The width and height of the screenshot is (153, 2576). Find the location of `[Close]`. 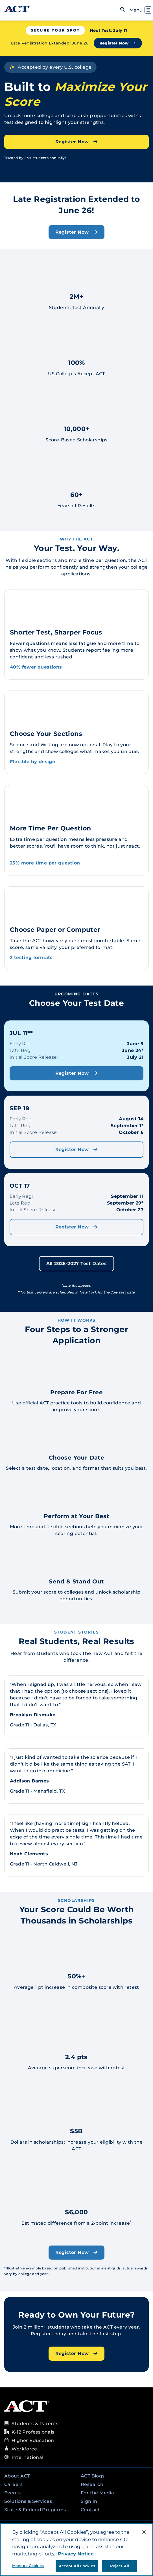

[Close] is located at coordinates (144, 2532).